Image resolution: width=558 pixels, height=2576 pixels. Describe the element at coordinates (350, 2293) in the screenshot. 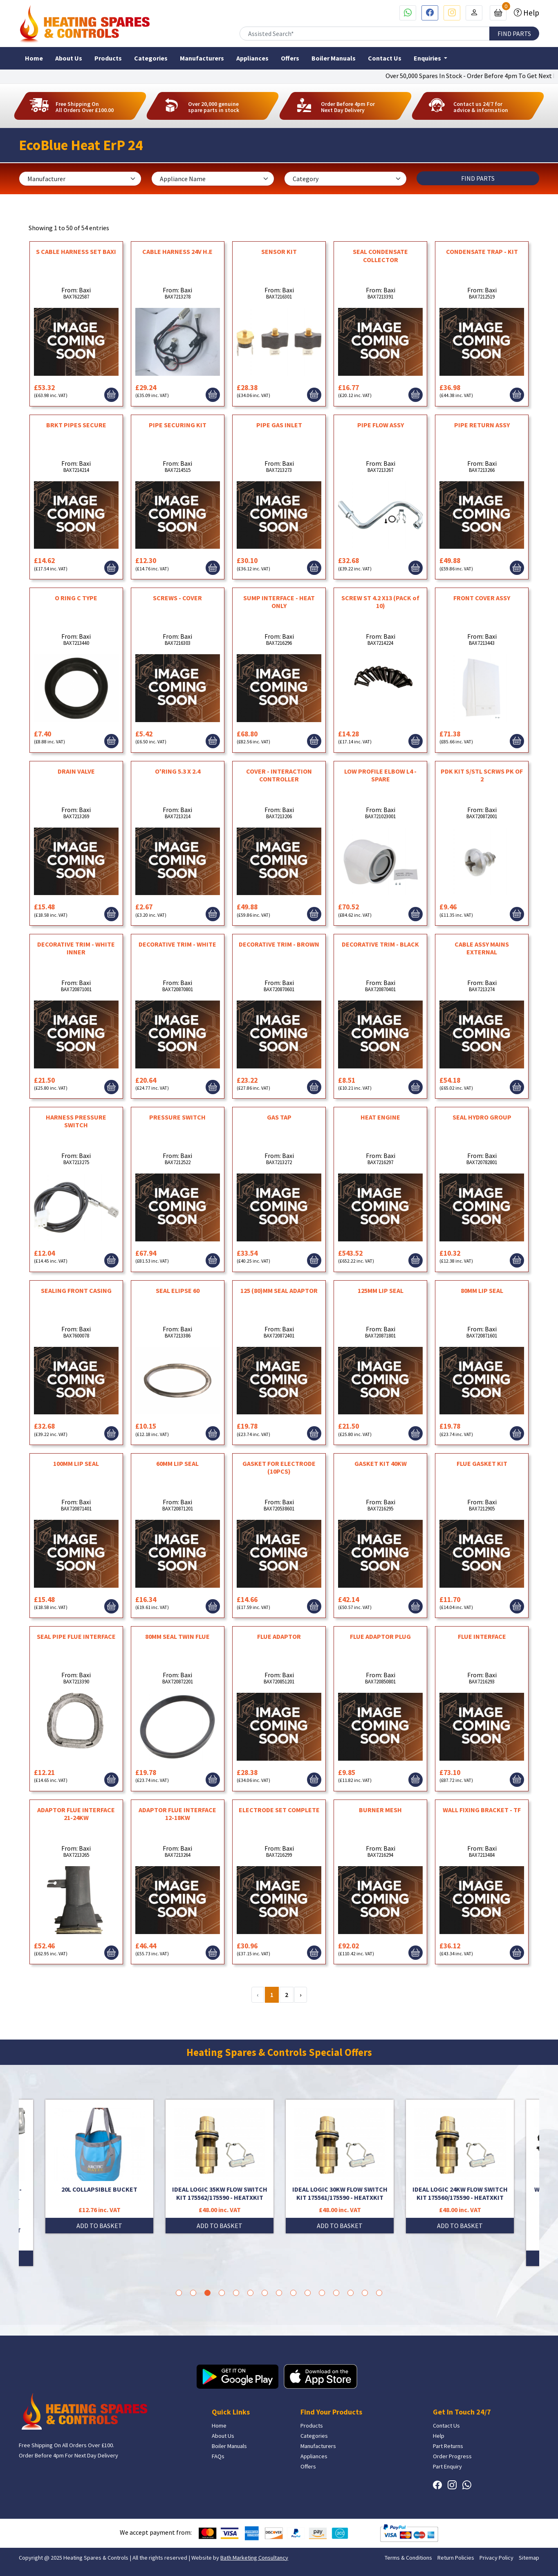

I see `13 [tab]` at that location.